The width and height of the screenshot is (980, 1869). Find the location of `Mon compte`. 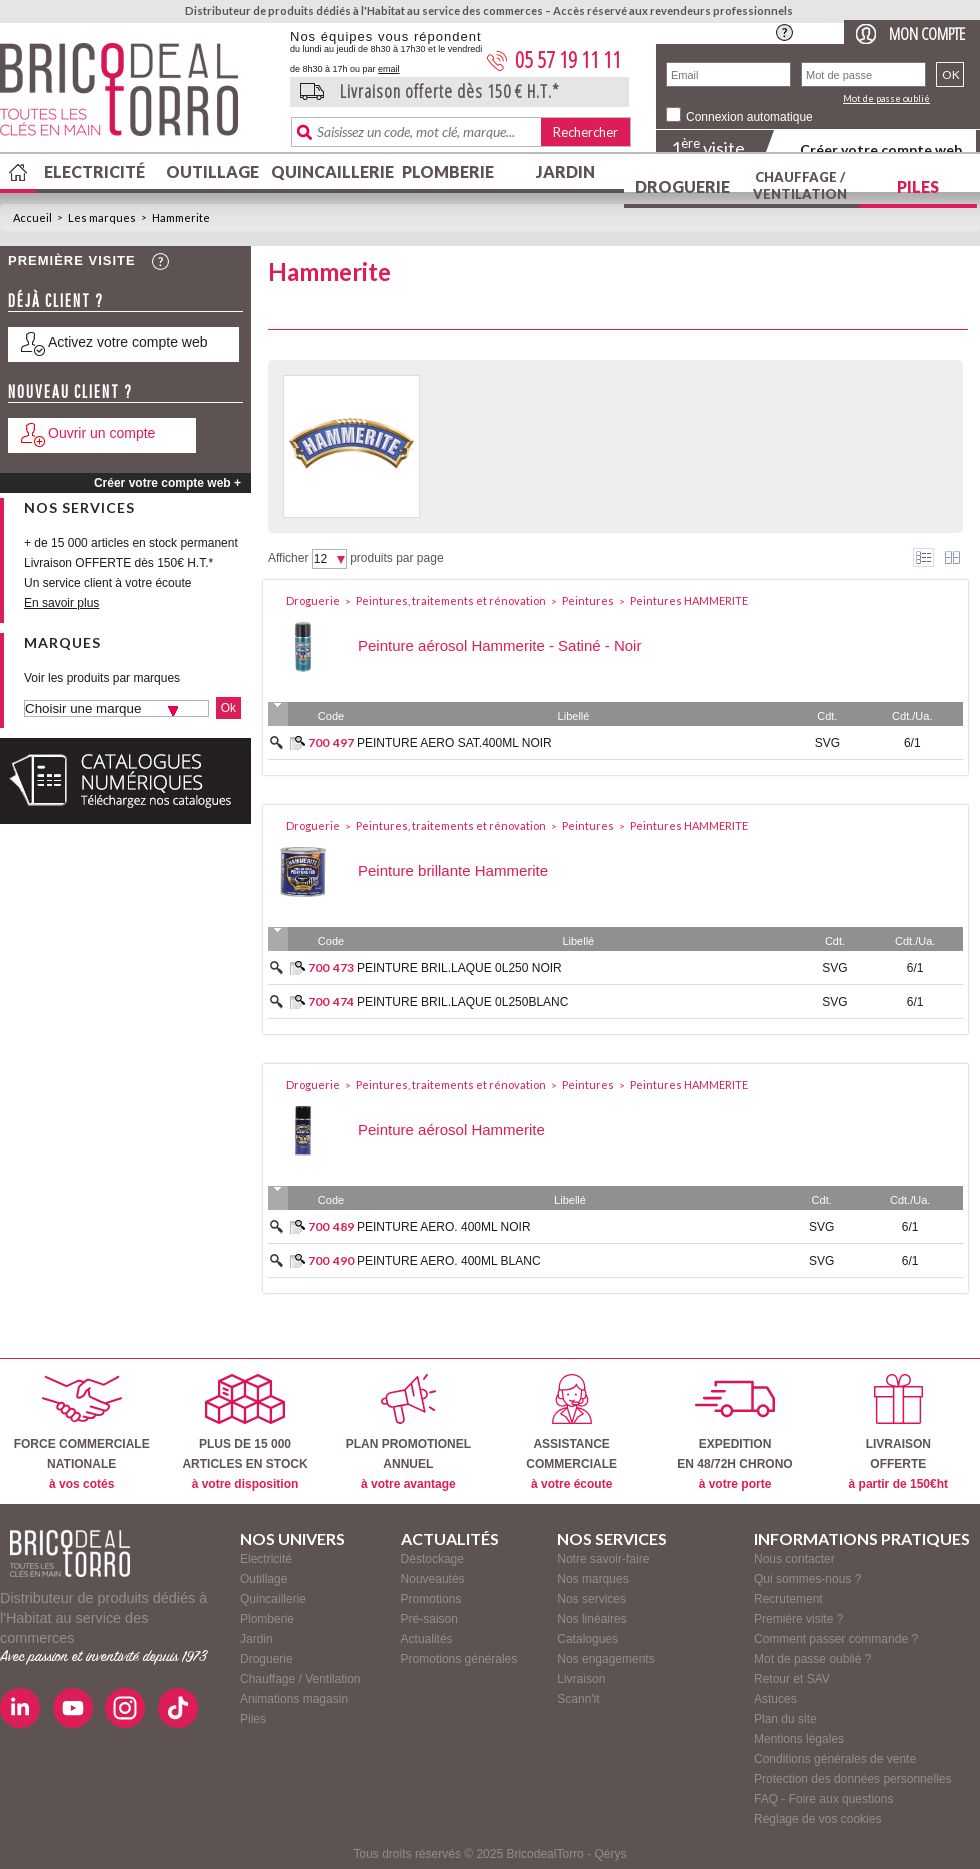

Mon compte is located at coordinates (927, 33).